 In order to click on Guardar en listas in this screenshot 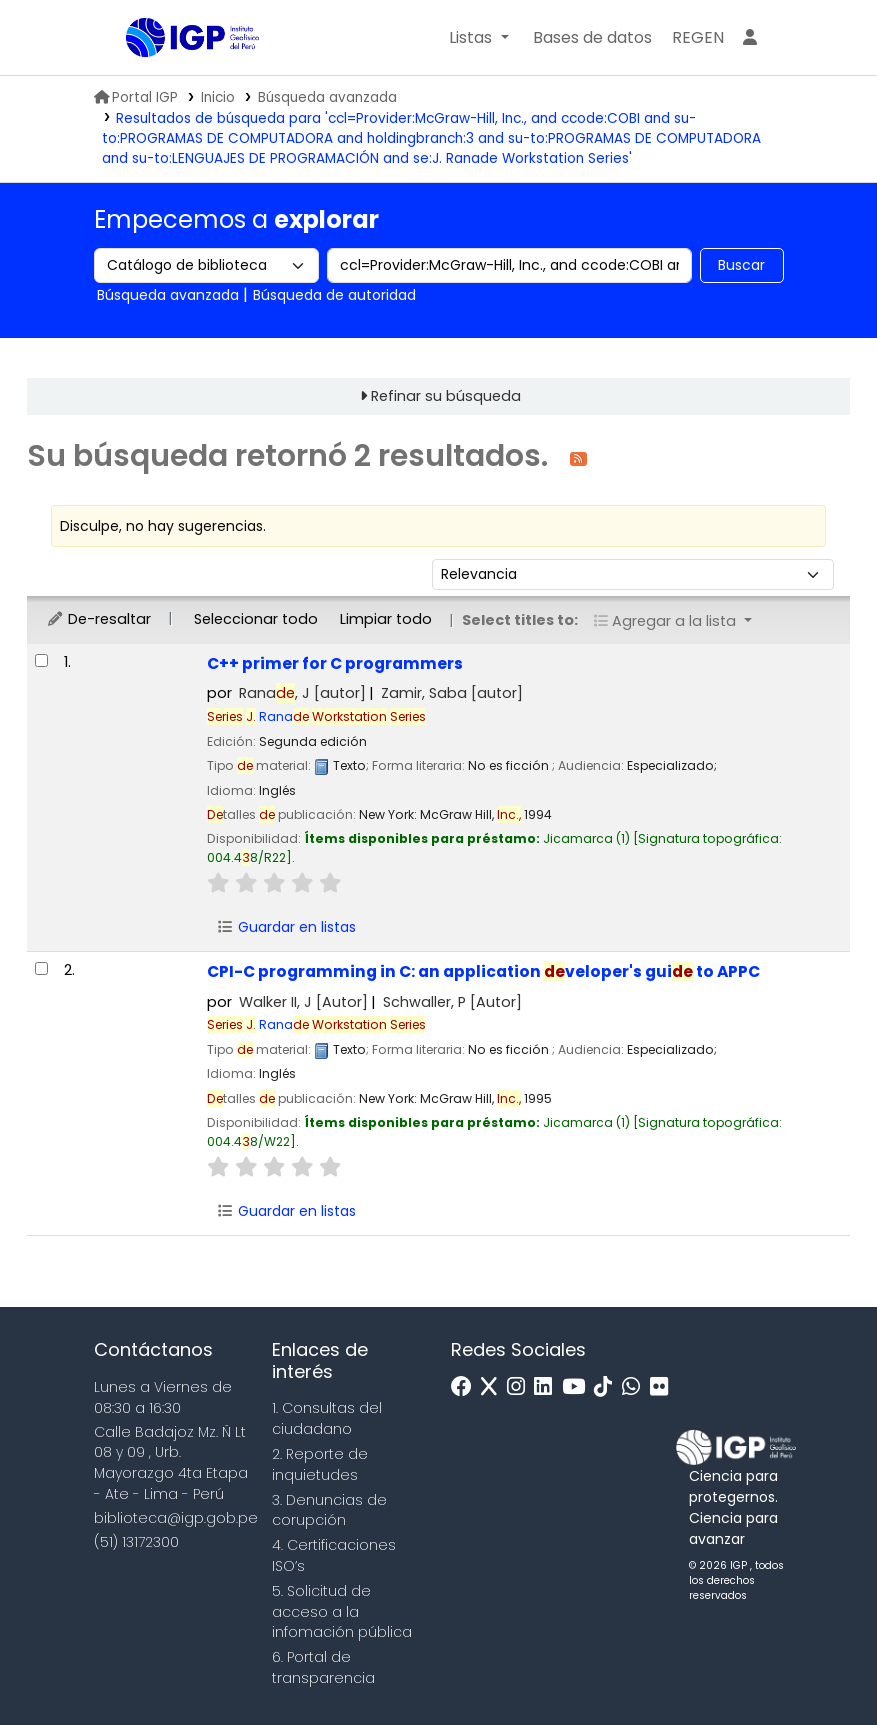, I will do `click(286, 927)`.